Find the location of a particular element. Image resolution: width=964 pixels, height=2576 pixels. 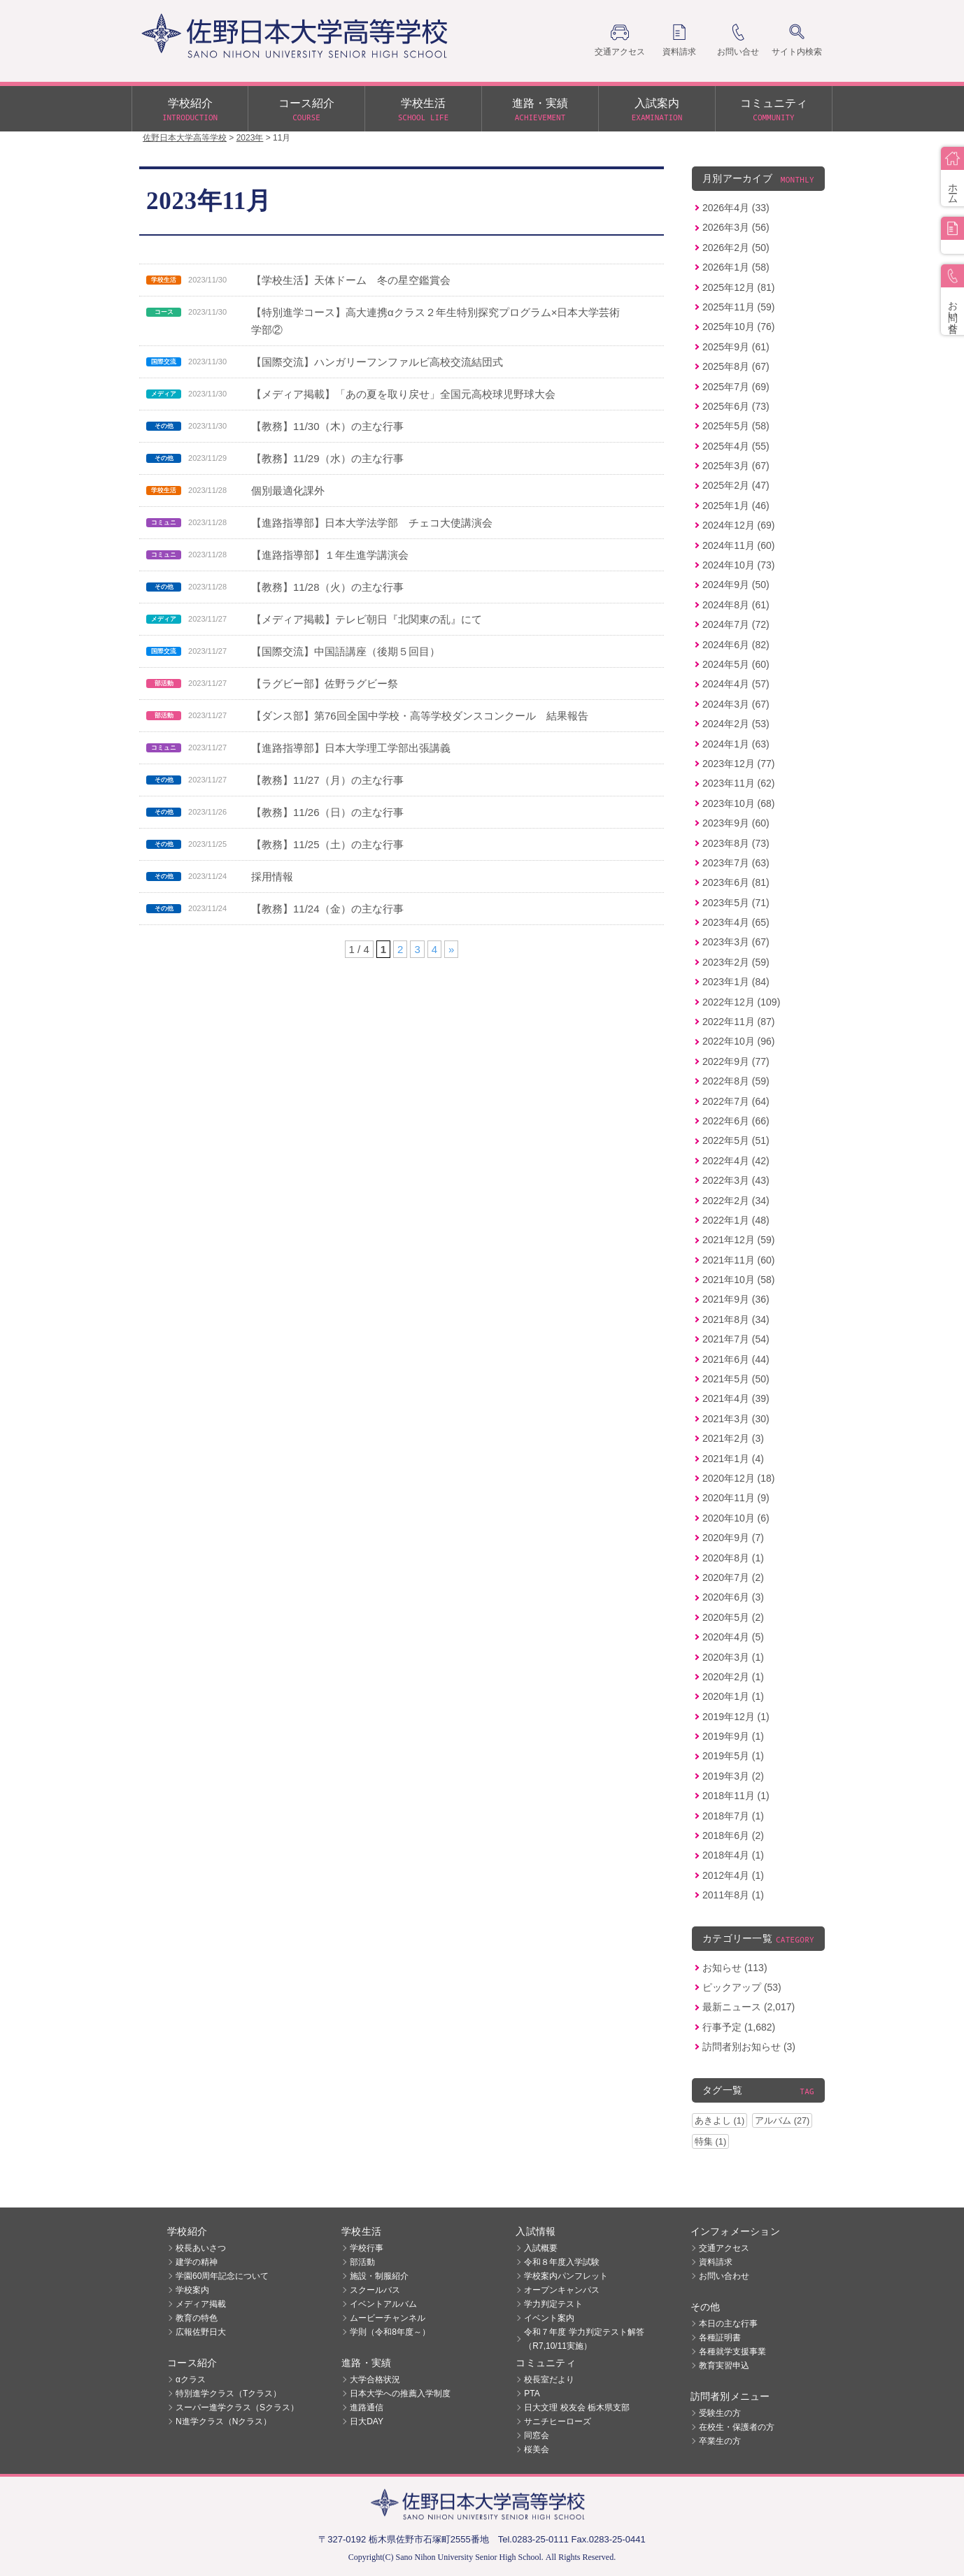

2024年11月 (60) is located at coordinates (738, 545).